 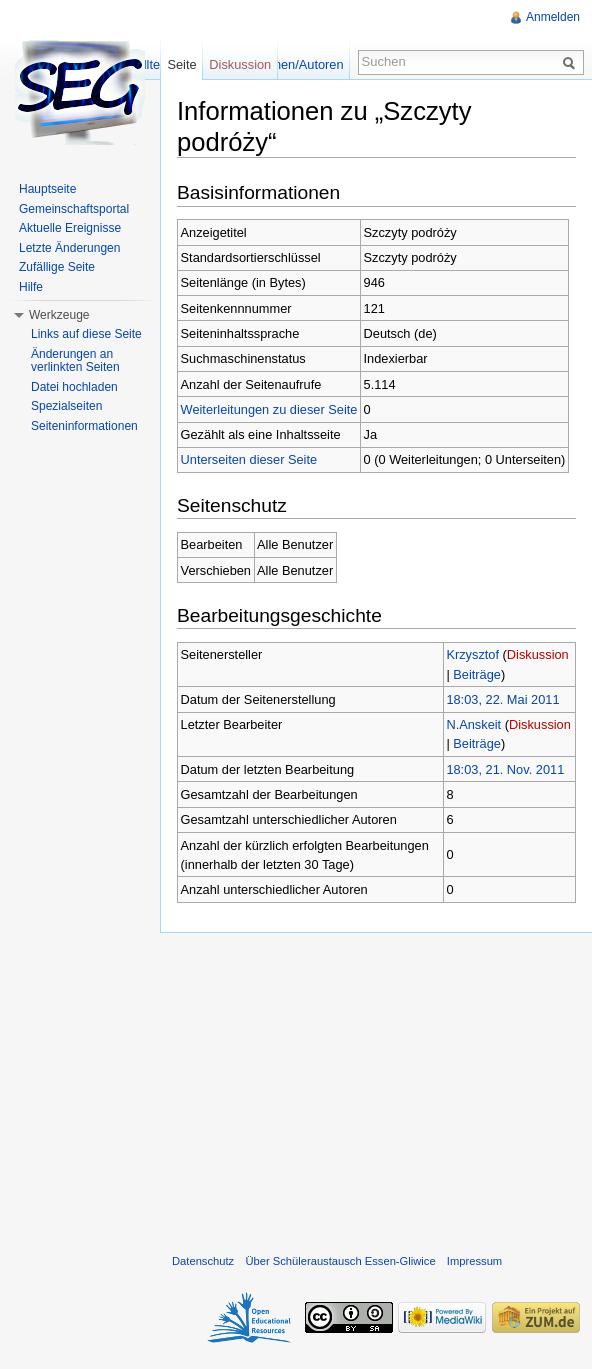 I want to click on Gemeinschaftsportal, so click(x=74, y=209).